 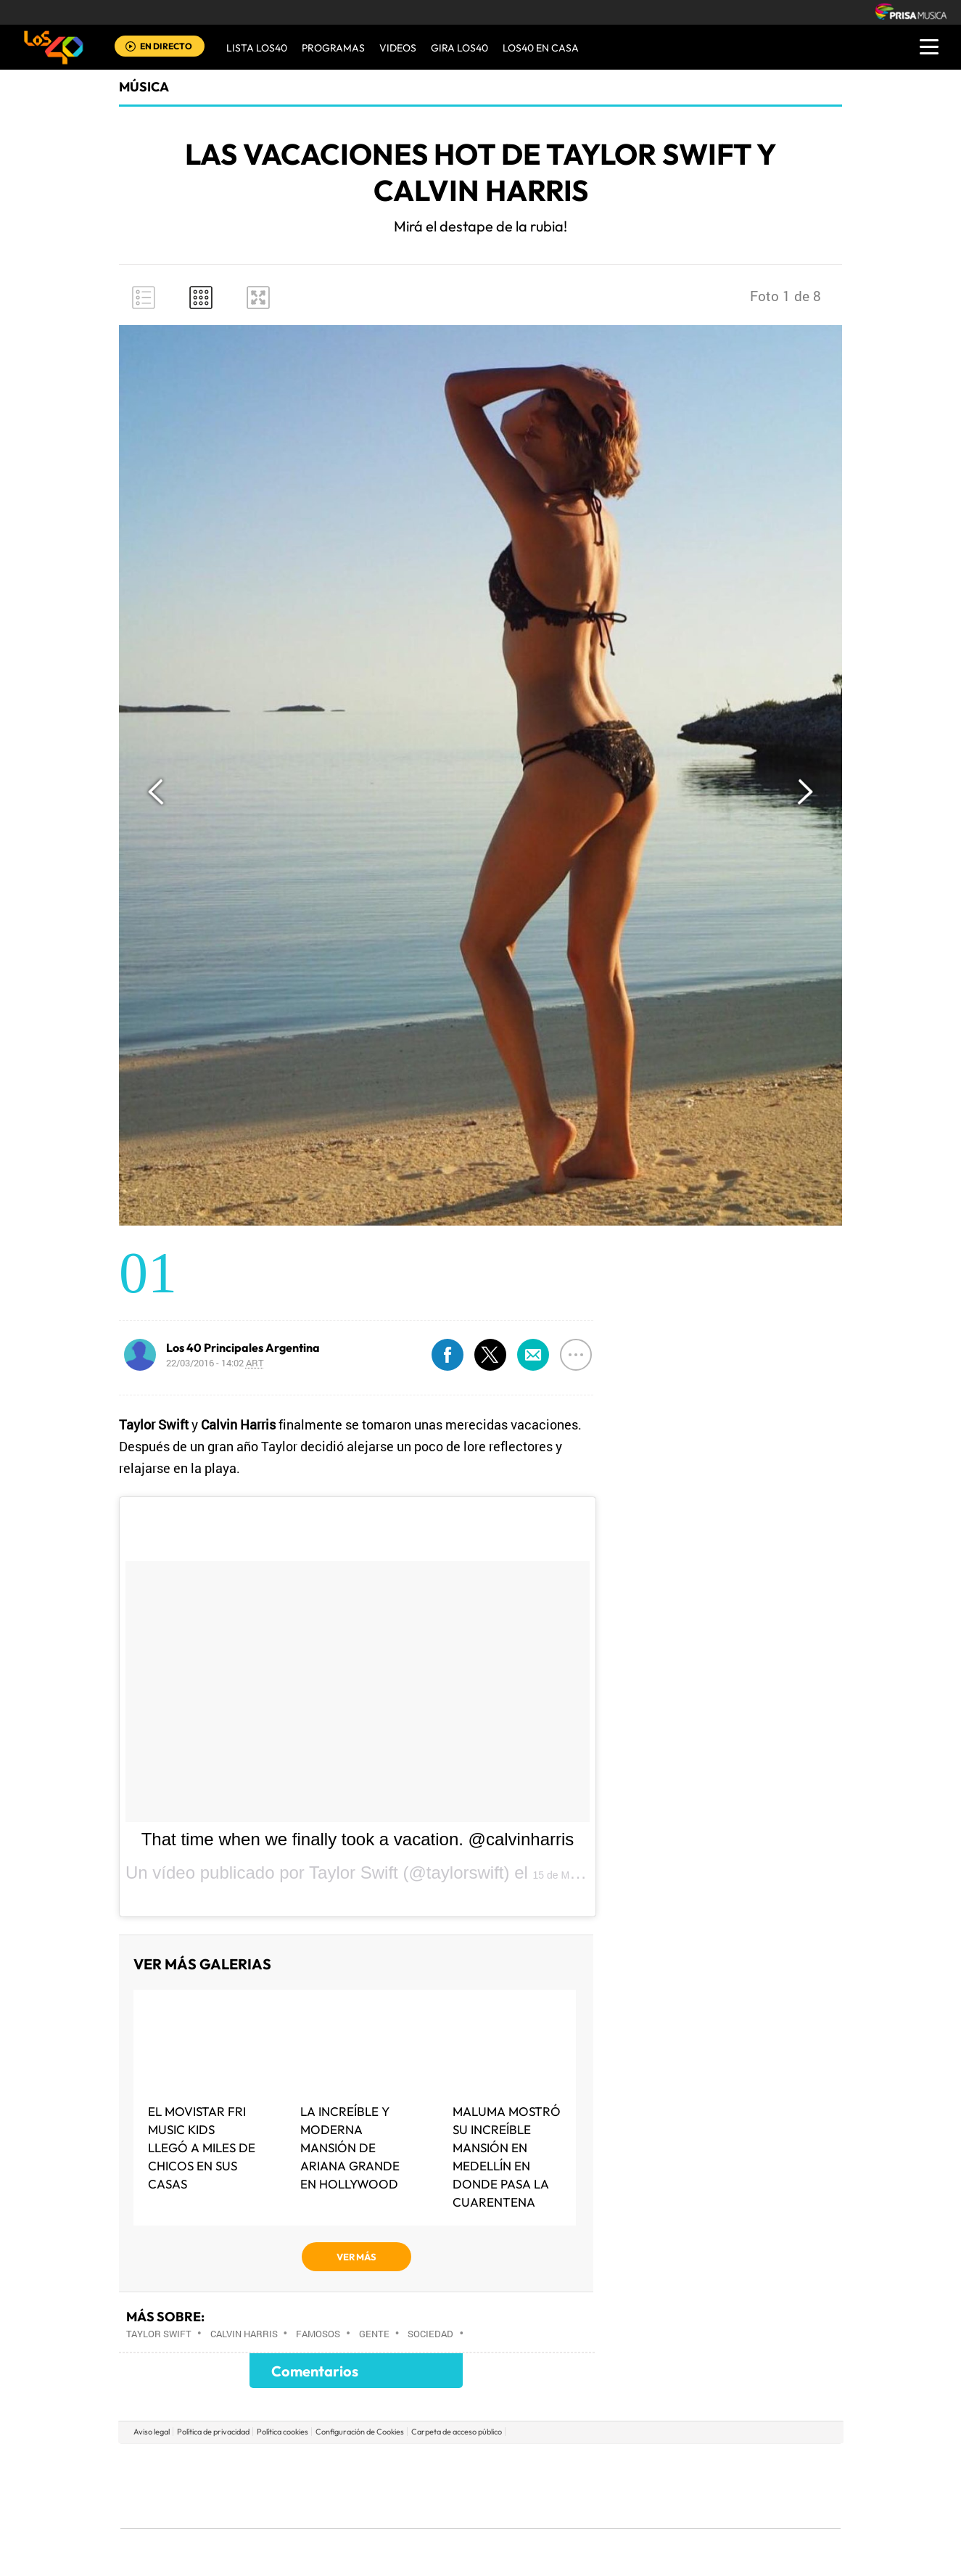 I want to click on Maluma mostró su increíble mansión en Medellín en donde pasa la cuarentena, so click(x=507, y=2157).